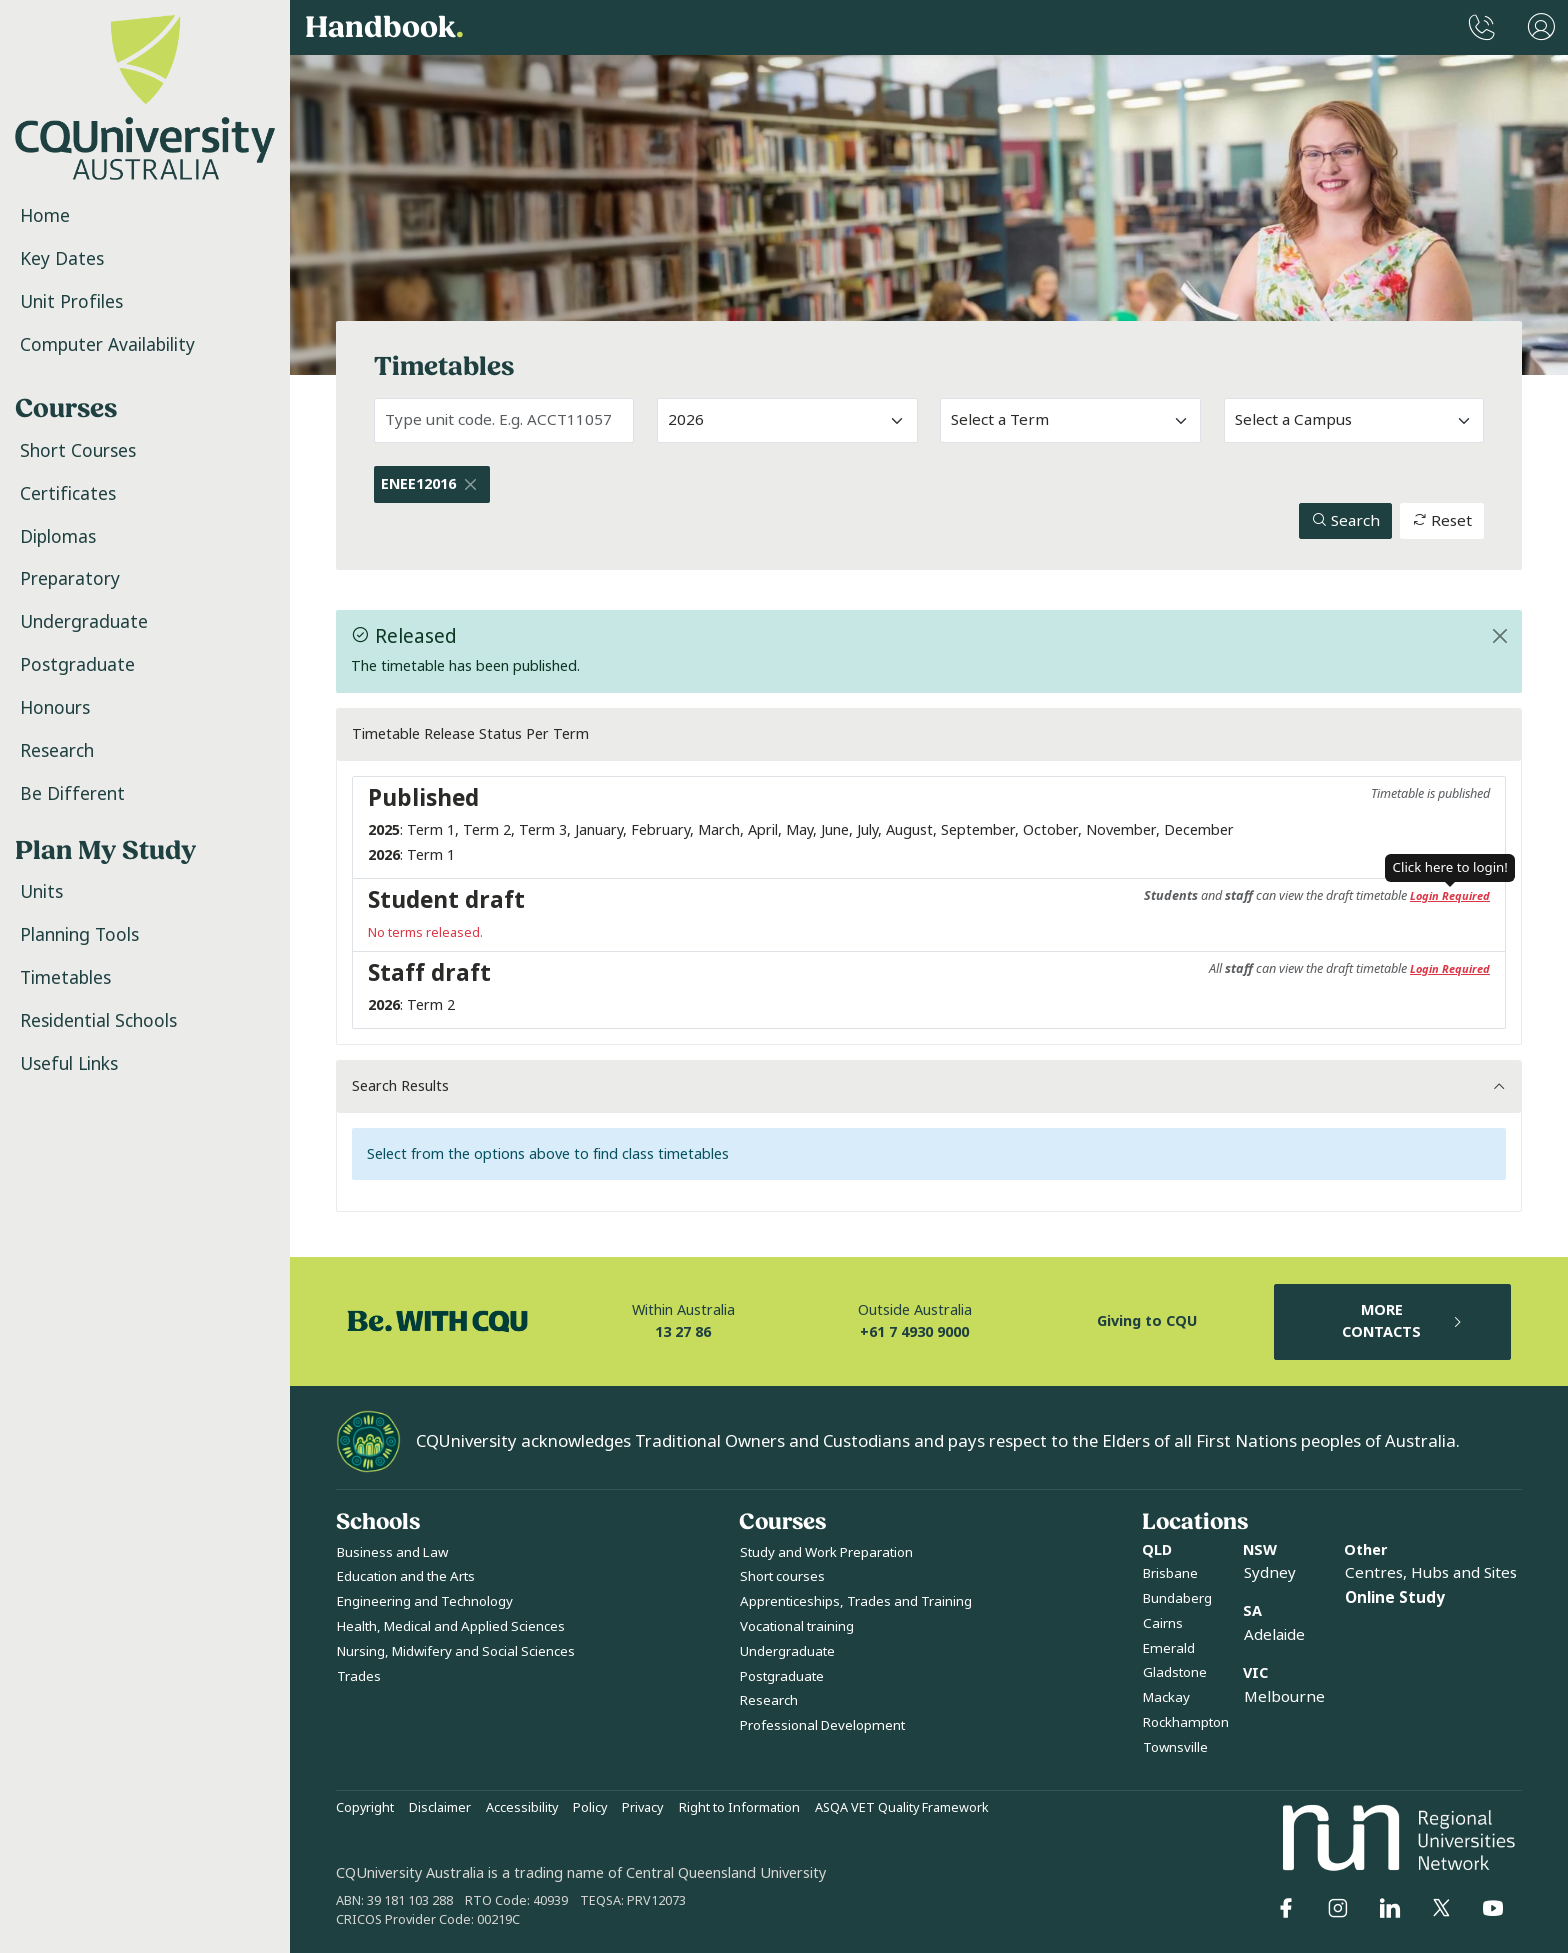 This screenshot has width=1568, height=1953. Describe the element at coordinates (1147, 1321) in the screenshot. I see `Giving to CQU` at that location.